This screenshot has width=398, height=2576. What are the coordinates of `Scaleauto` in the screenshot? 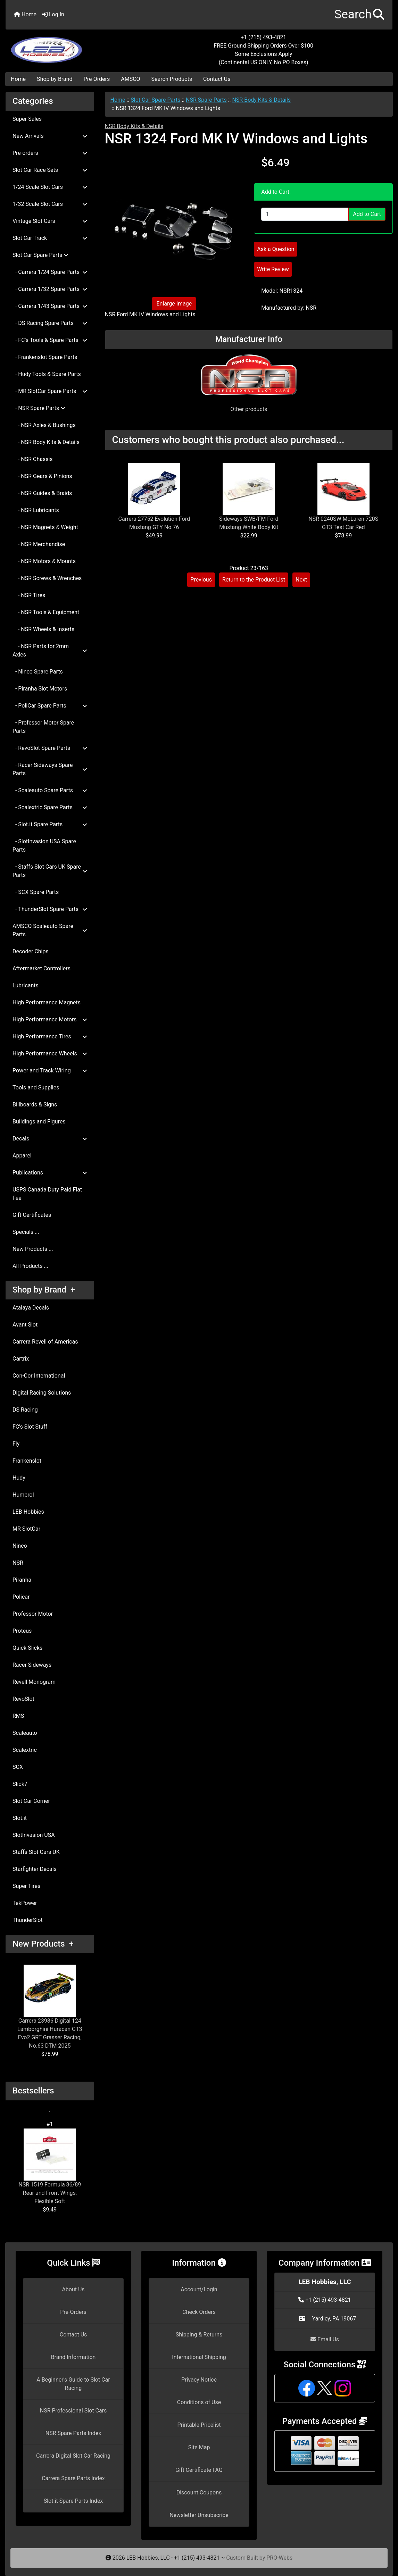 It's located at (25, 1733).